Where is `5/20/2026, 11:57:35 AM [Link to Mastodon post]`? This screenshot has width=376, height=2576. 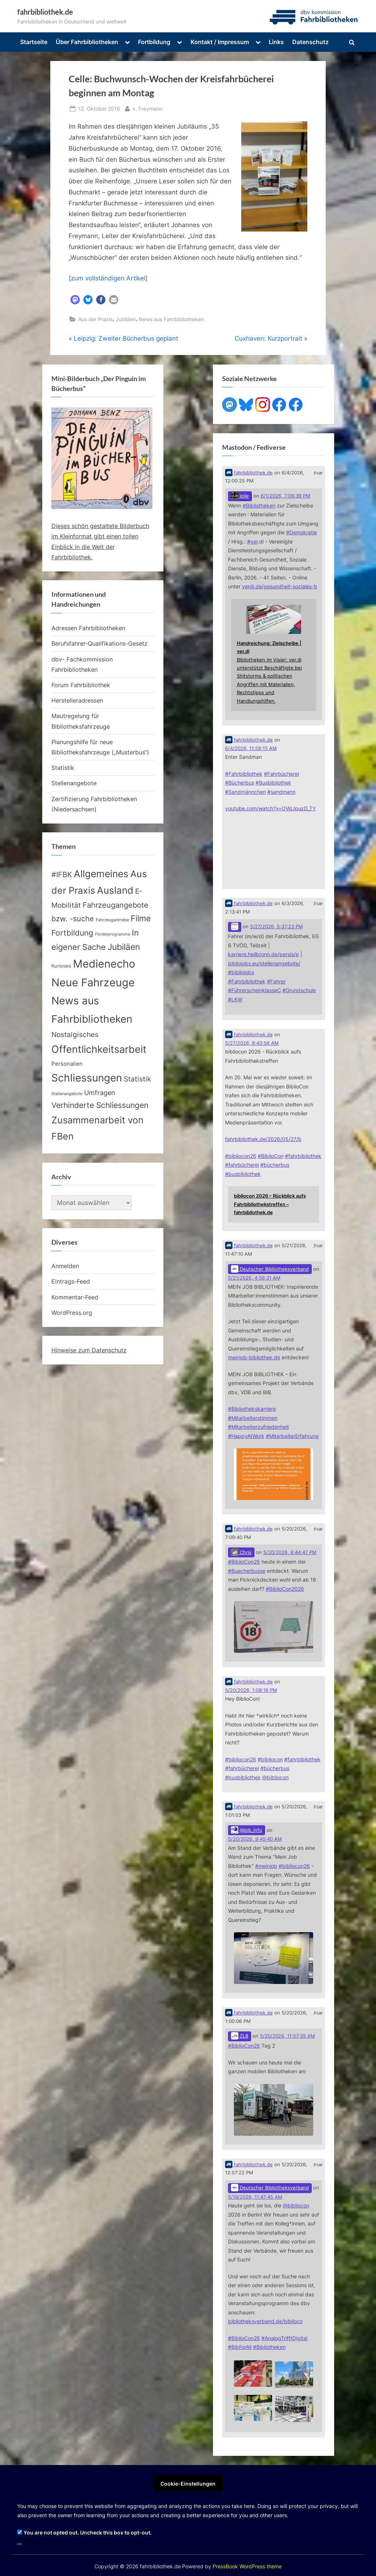 5/20/2026, 11:57:35 AM [Link to Mastodon post] is located at coordinates (287, 2036).